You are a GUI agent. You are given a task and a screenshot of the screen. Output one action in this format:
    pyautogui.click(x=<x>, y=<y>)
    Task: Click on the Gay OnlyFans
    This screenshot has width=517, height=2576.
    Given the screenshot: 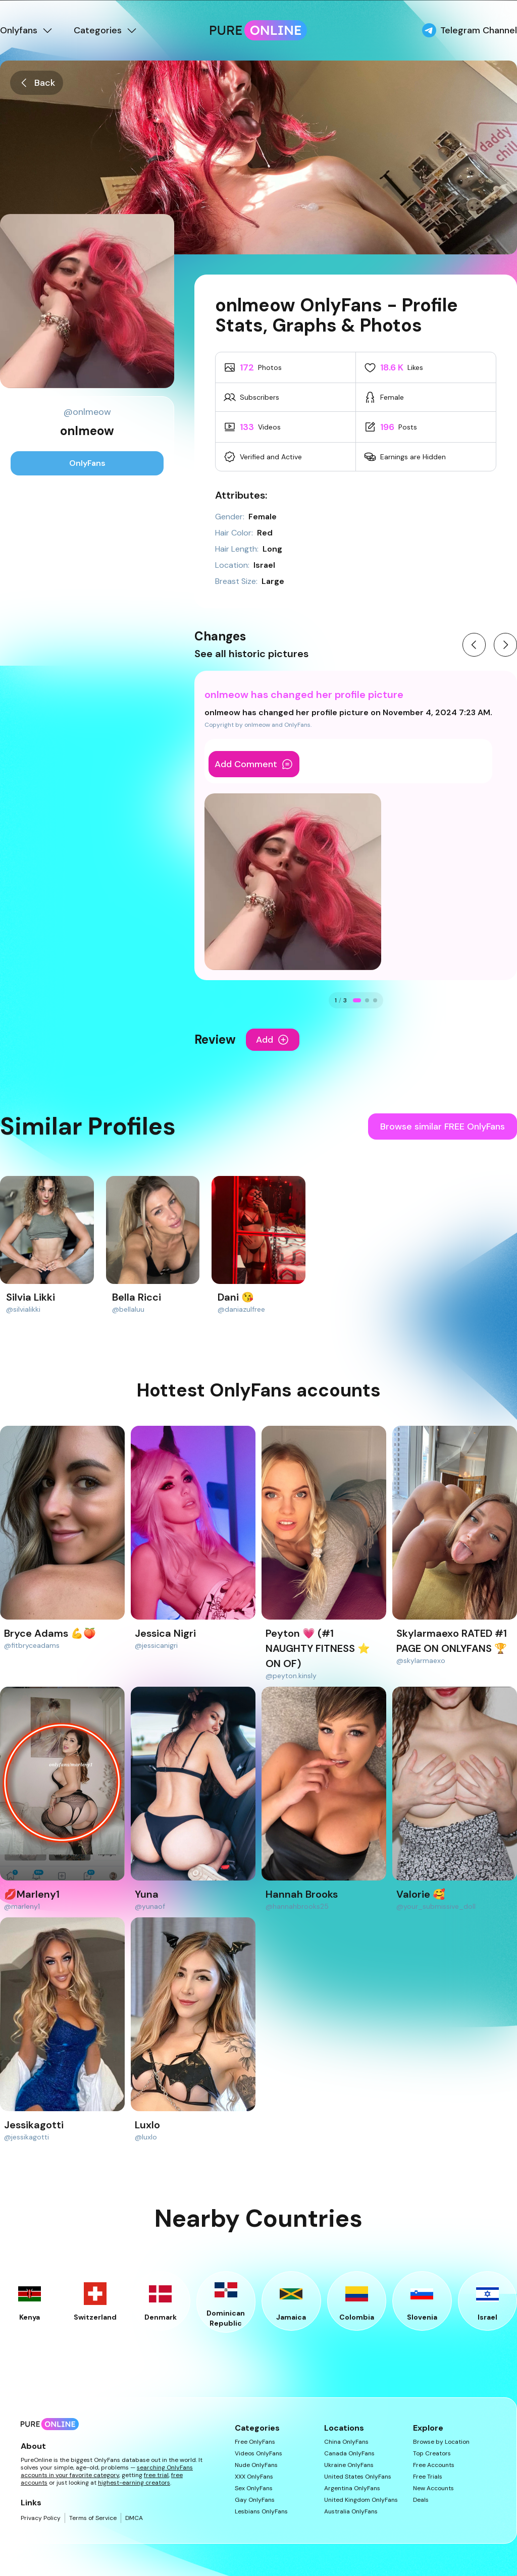 What is the action you would take?
    pyautogui.click(x=255, y=2500)
    